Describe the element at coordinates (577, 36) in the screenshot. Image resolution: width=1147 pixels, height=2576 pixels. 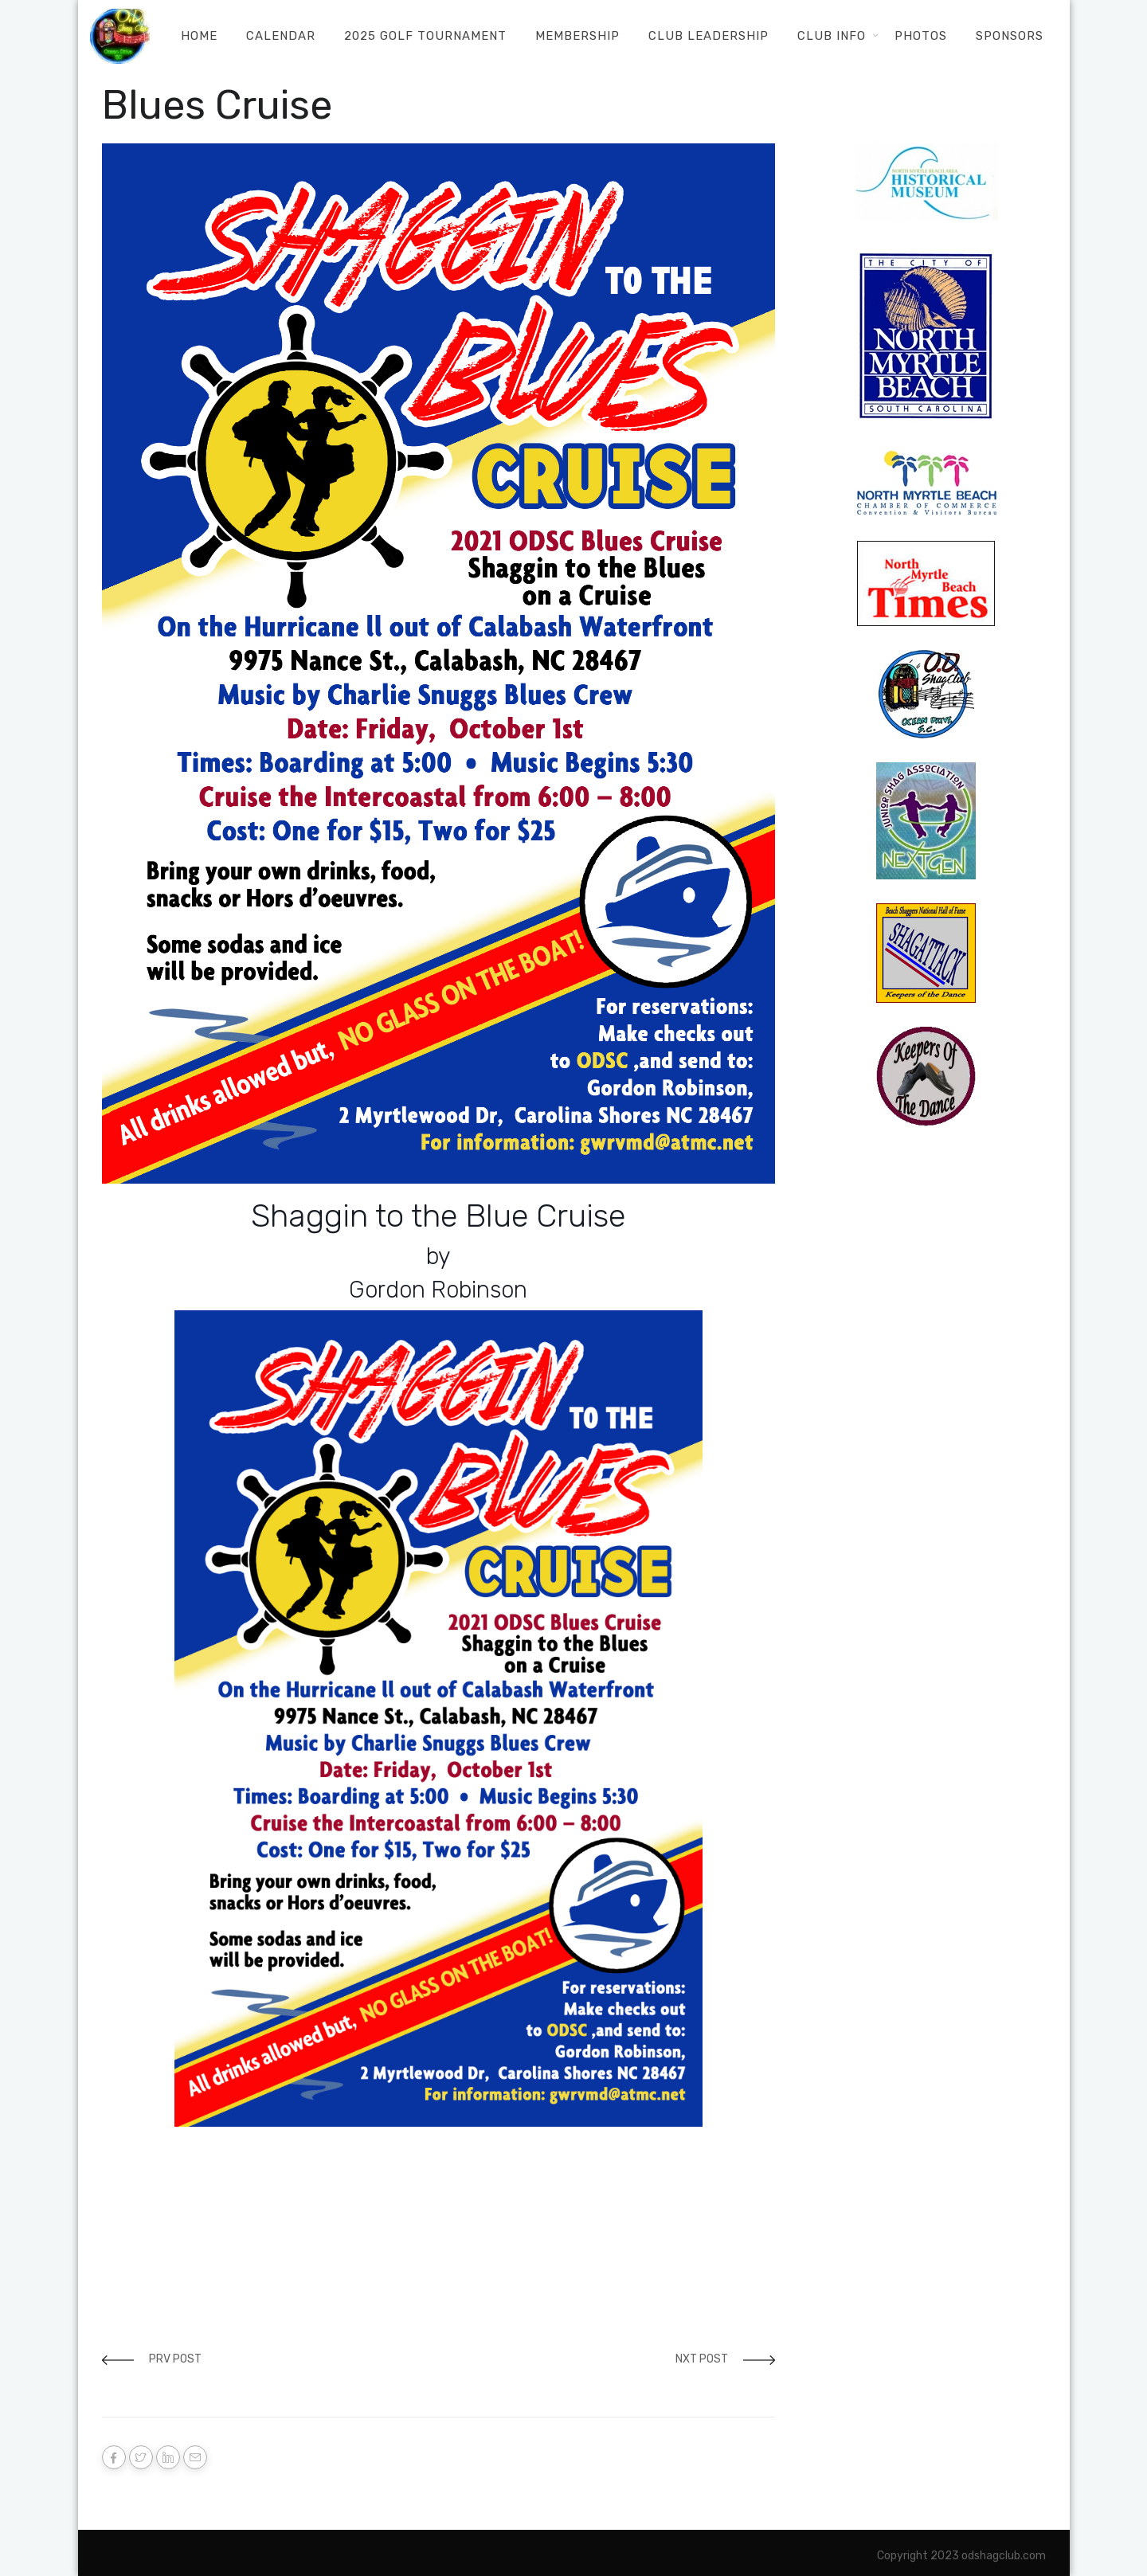
I see `Membership` at that location.